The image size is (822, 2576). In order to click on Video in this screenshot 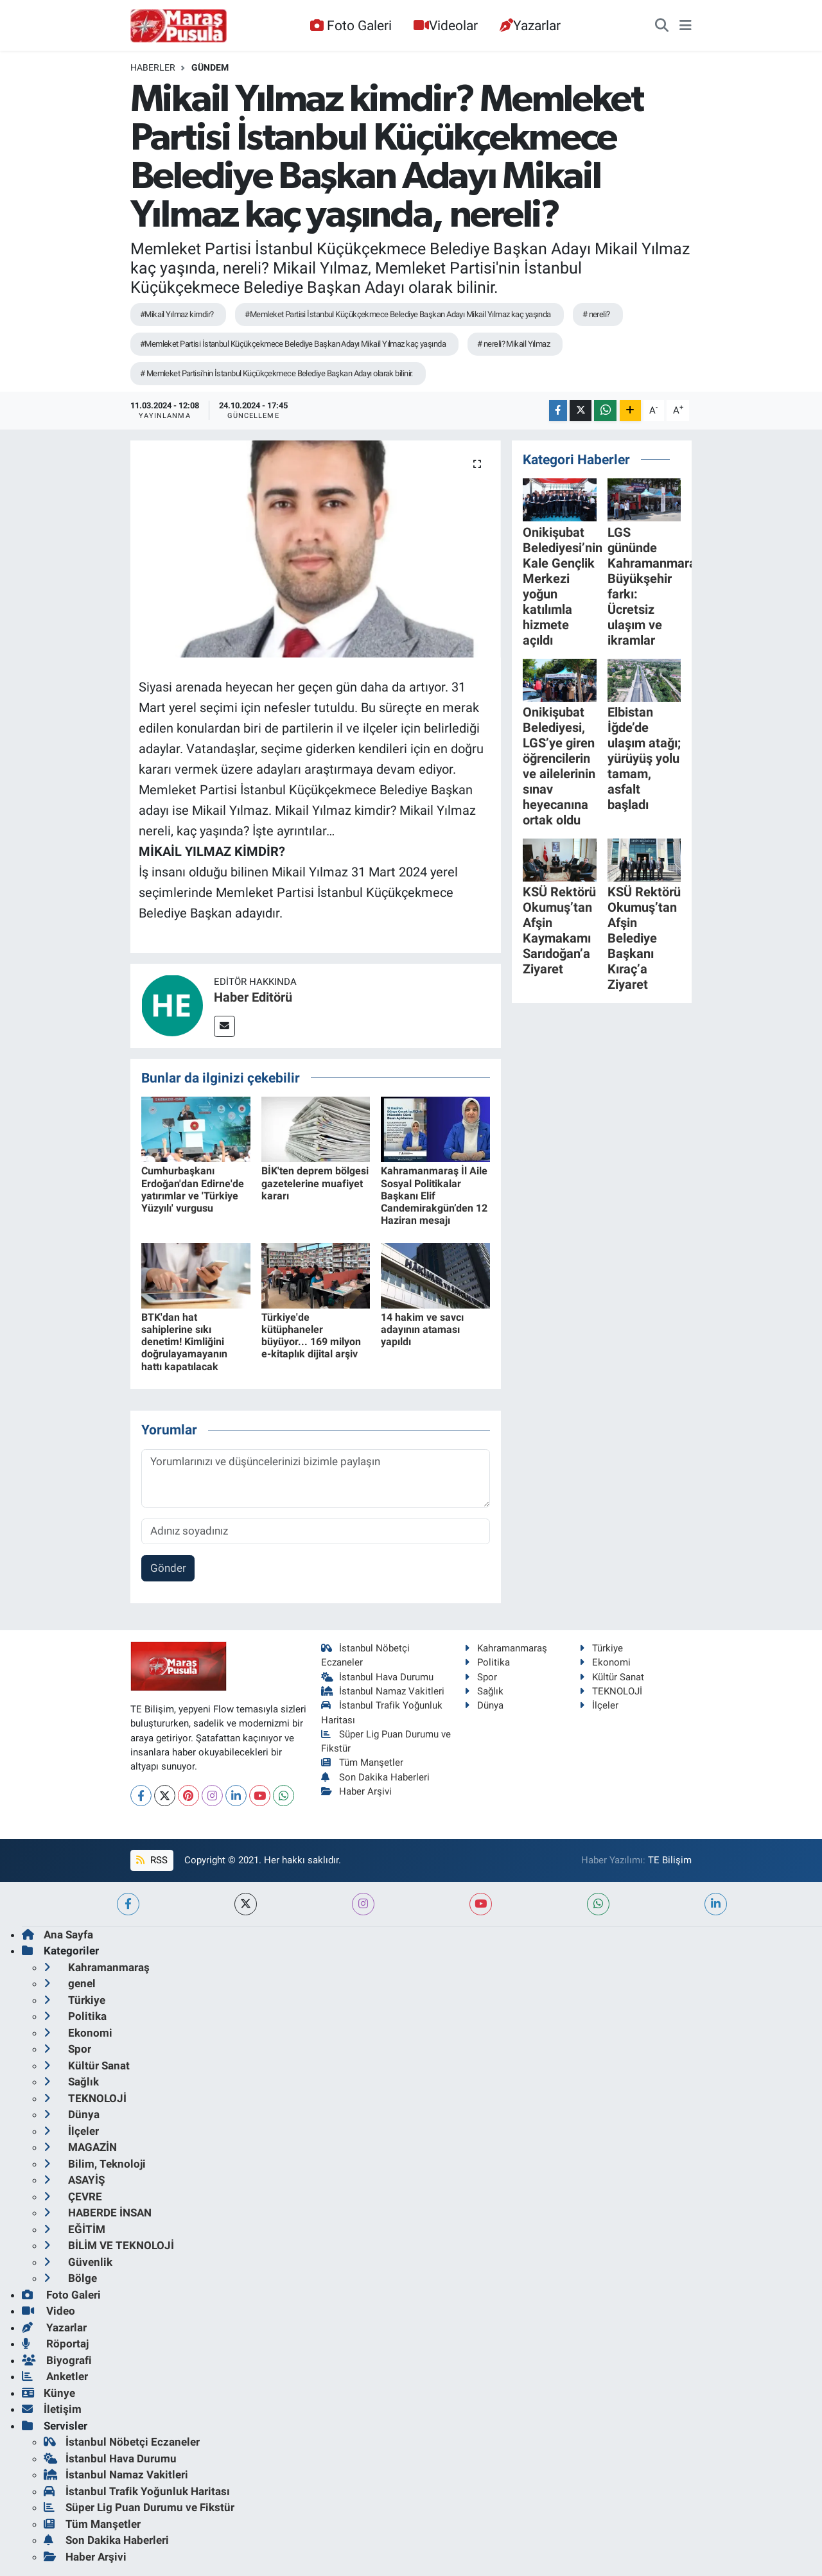, I will do `click(48, 2310)`.